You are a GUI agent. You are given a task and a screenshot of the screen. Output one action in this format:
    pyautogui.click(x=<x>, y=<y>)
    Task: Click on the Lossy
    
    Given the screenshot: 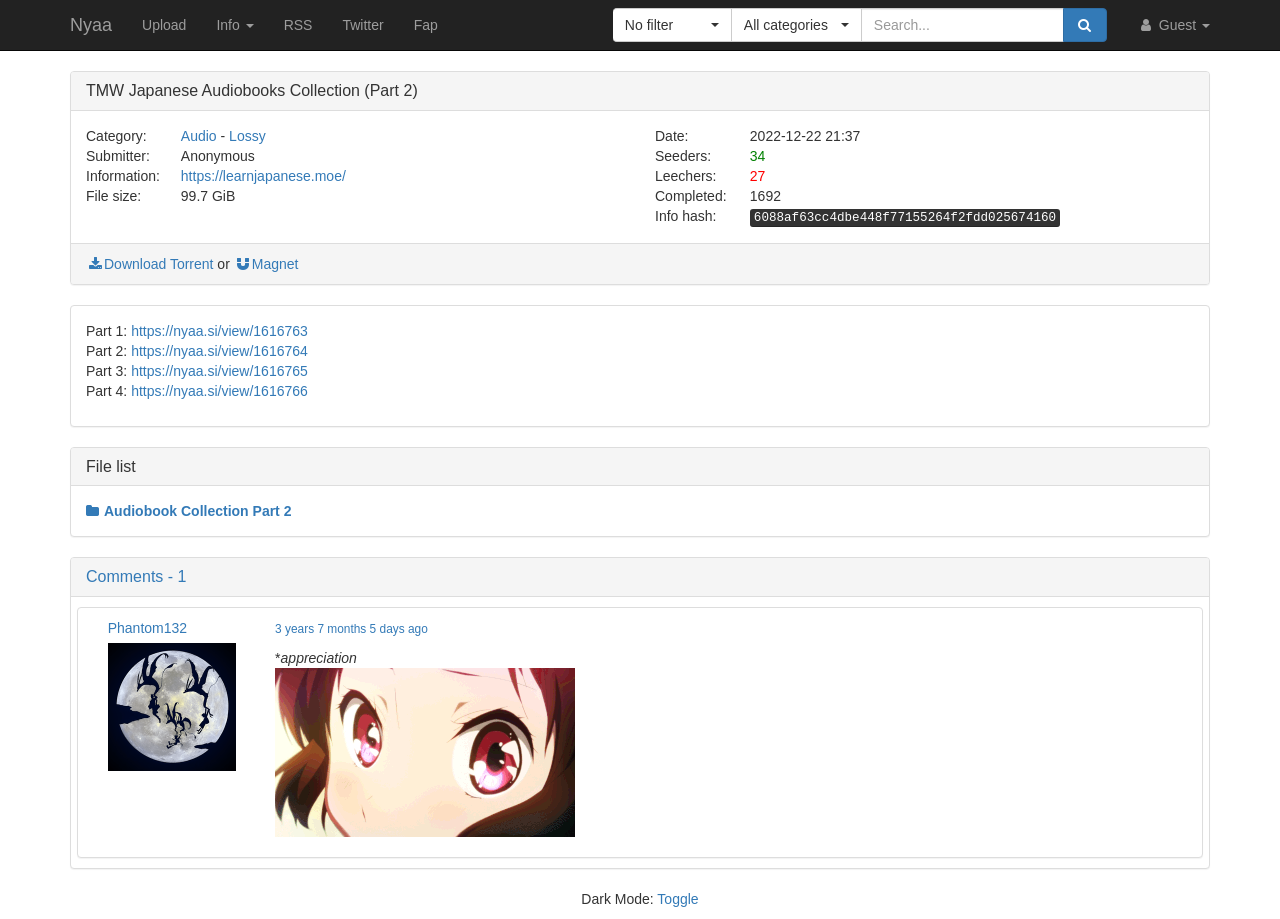 What is the action you would take?
    pyautogui.click(x=247, y=136)
    